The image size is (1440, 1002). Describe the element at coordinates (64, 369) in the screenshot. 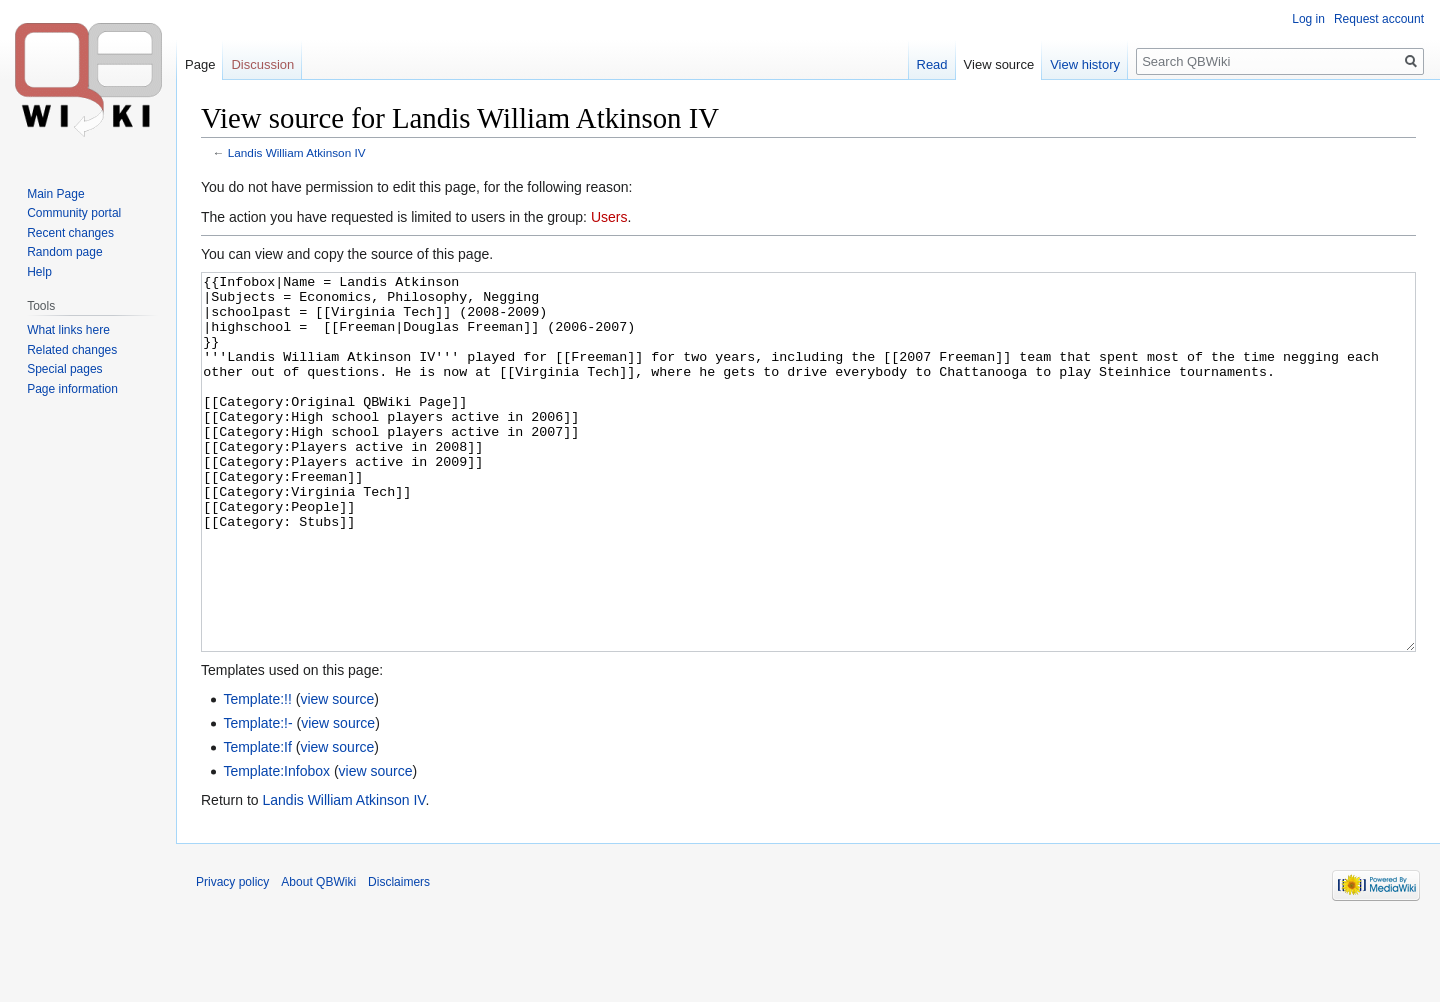

I see `Special pages` at that location.